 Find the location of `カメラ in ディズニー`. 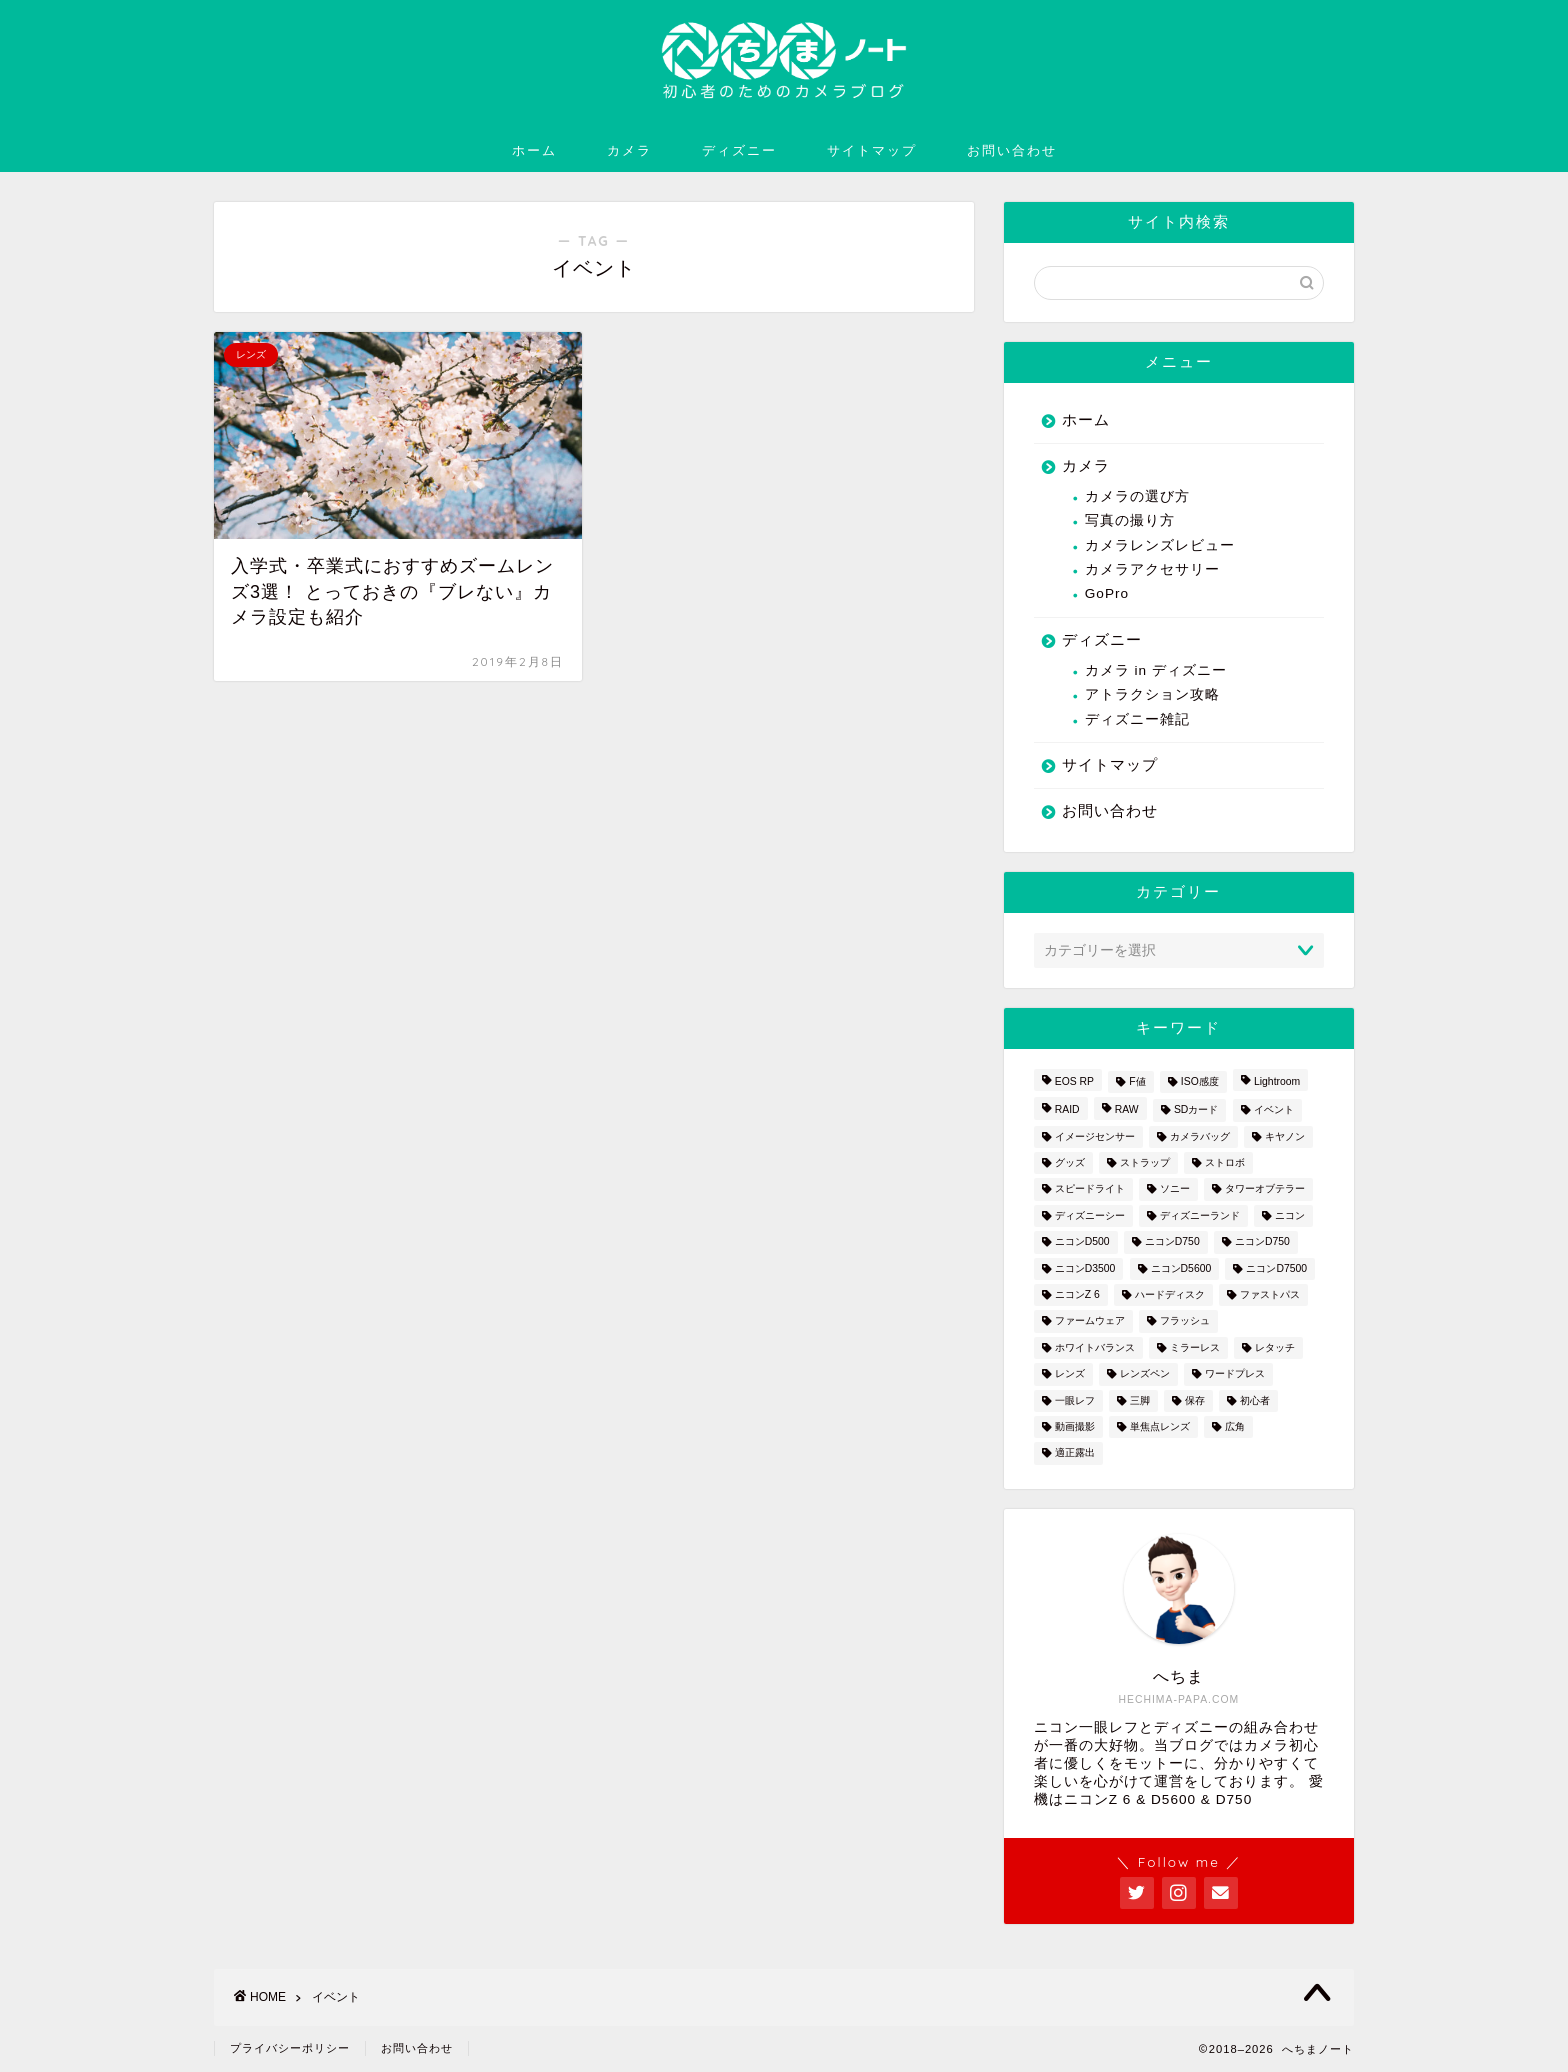

カメラ in ディズニー is located at coordinates (1156, 670).